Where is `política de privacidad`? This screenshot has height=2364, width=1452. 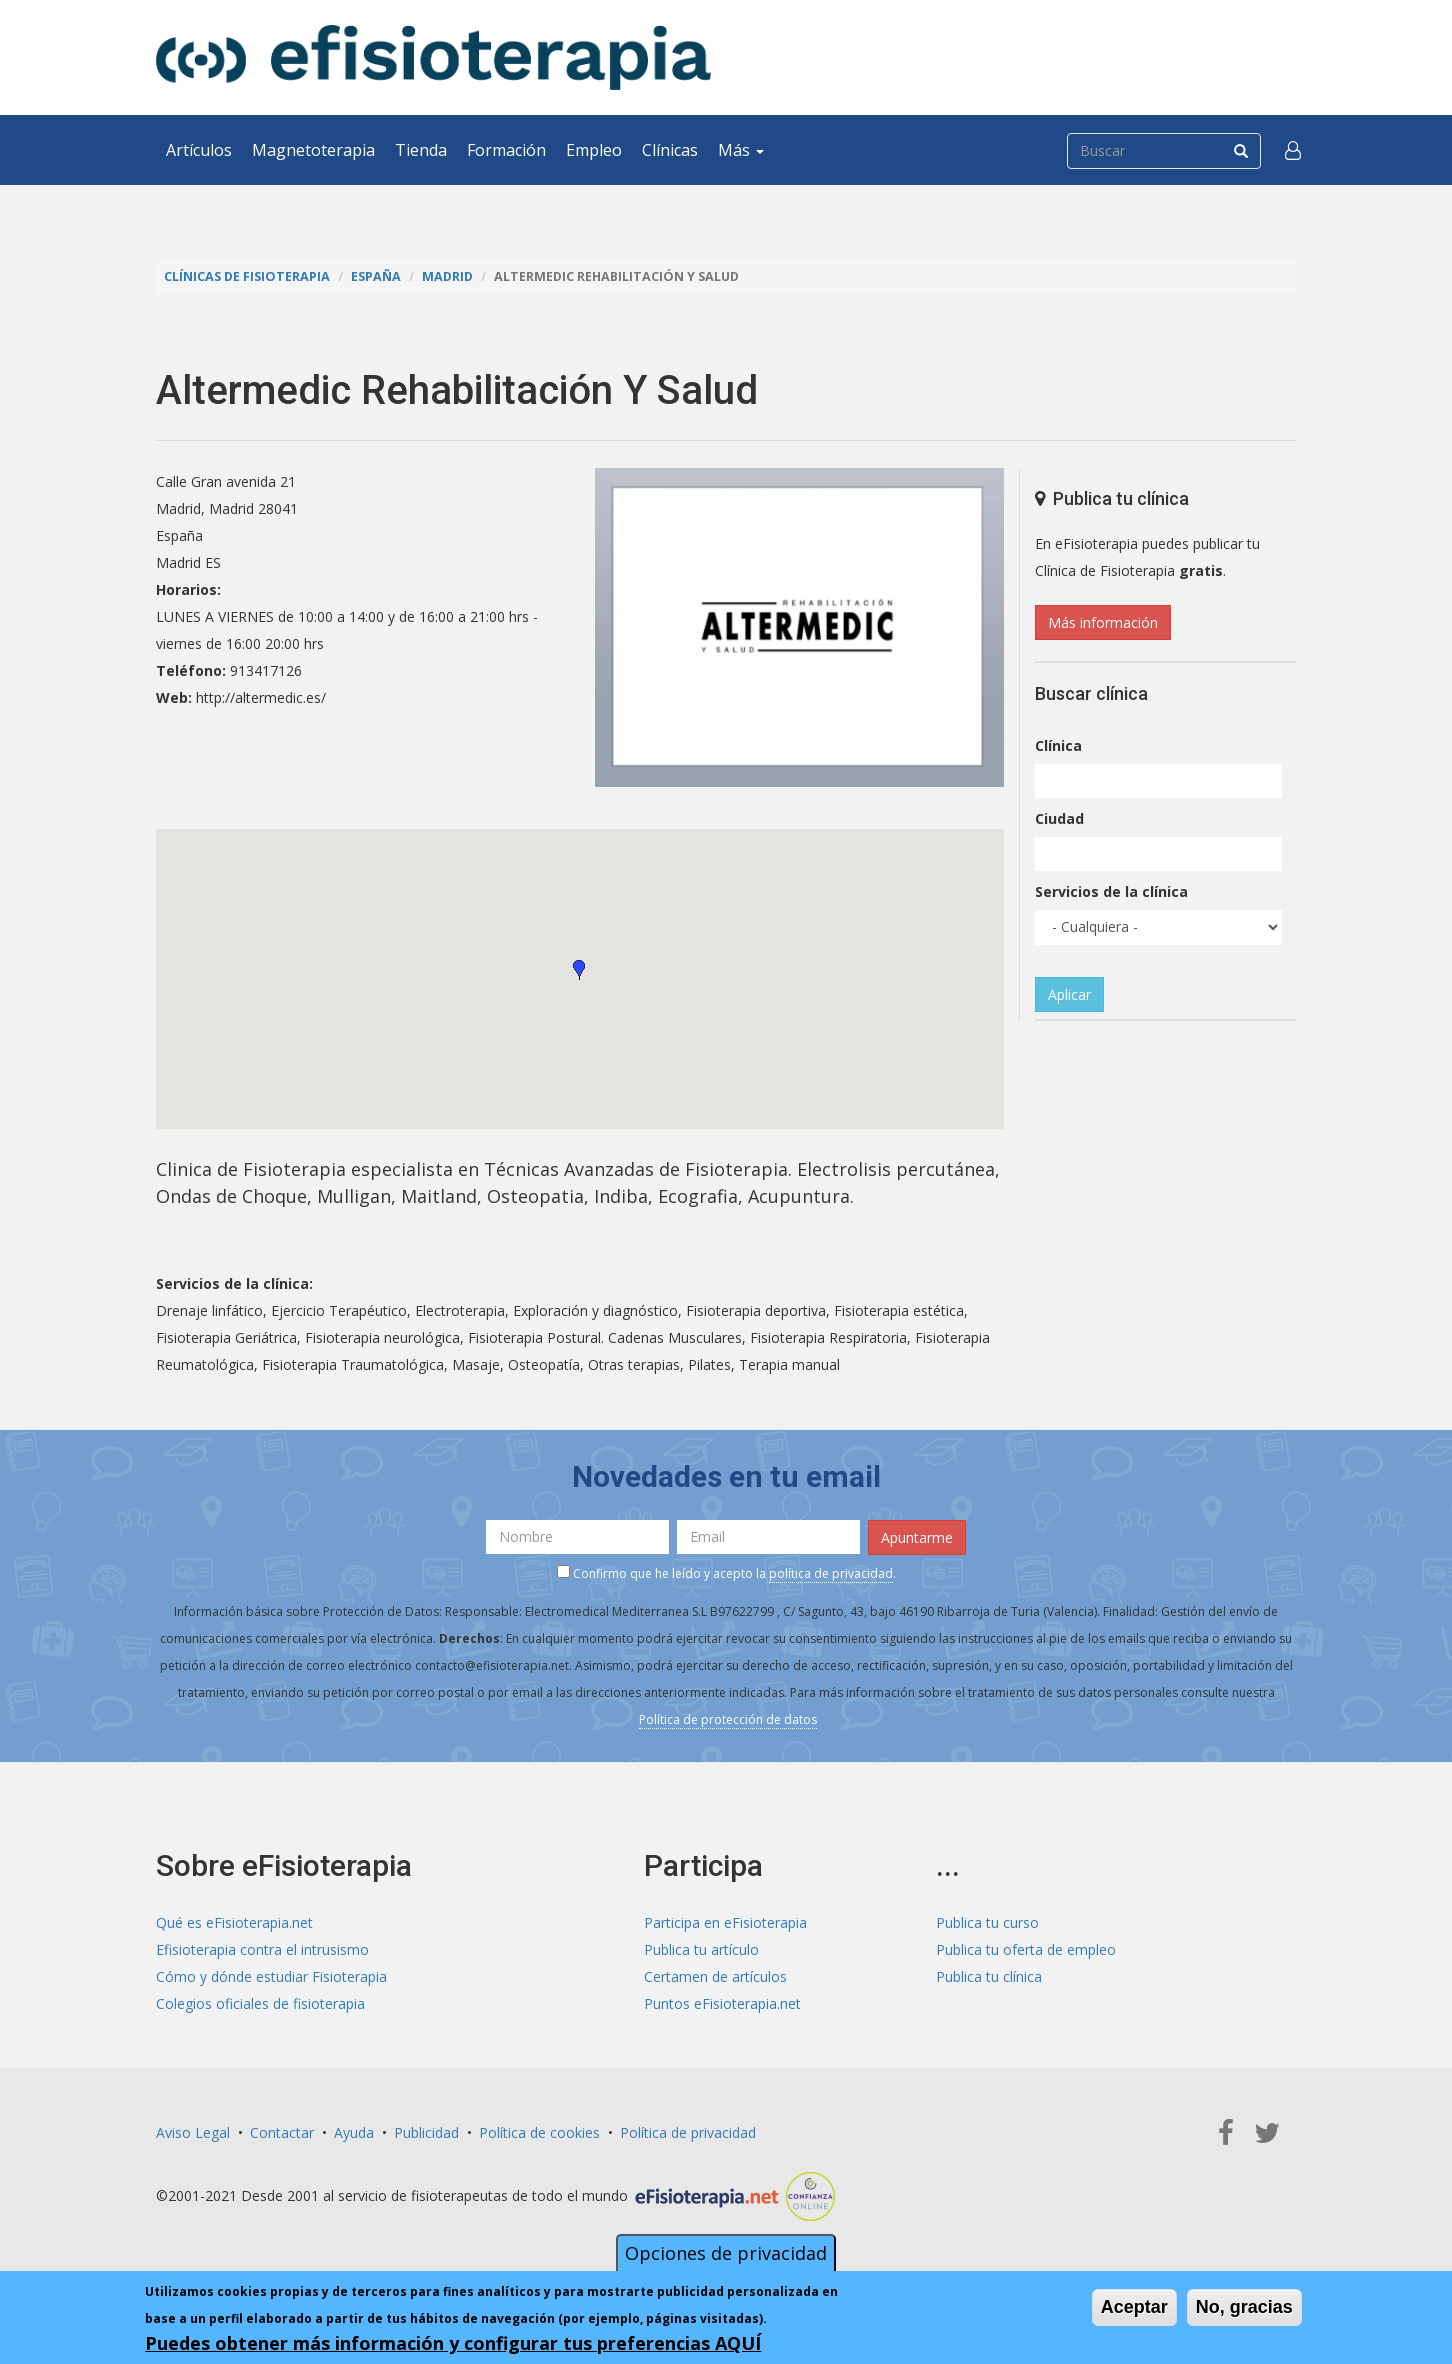
política de privacidad is located at coordinates (831, 1573).